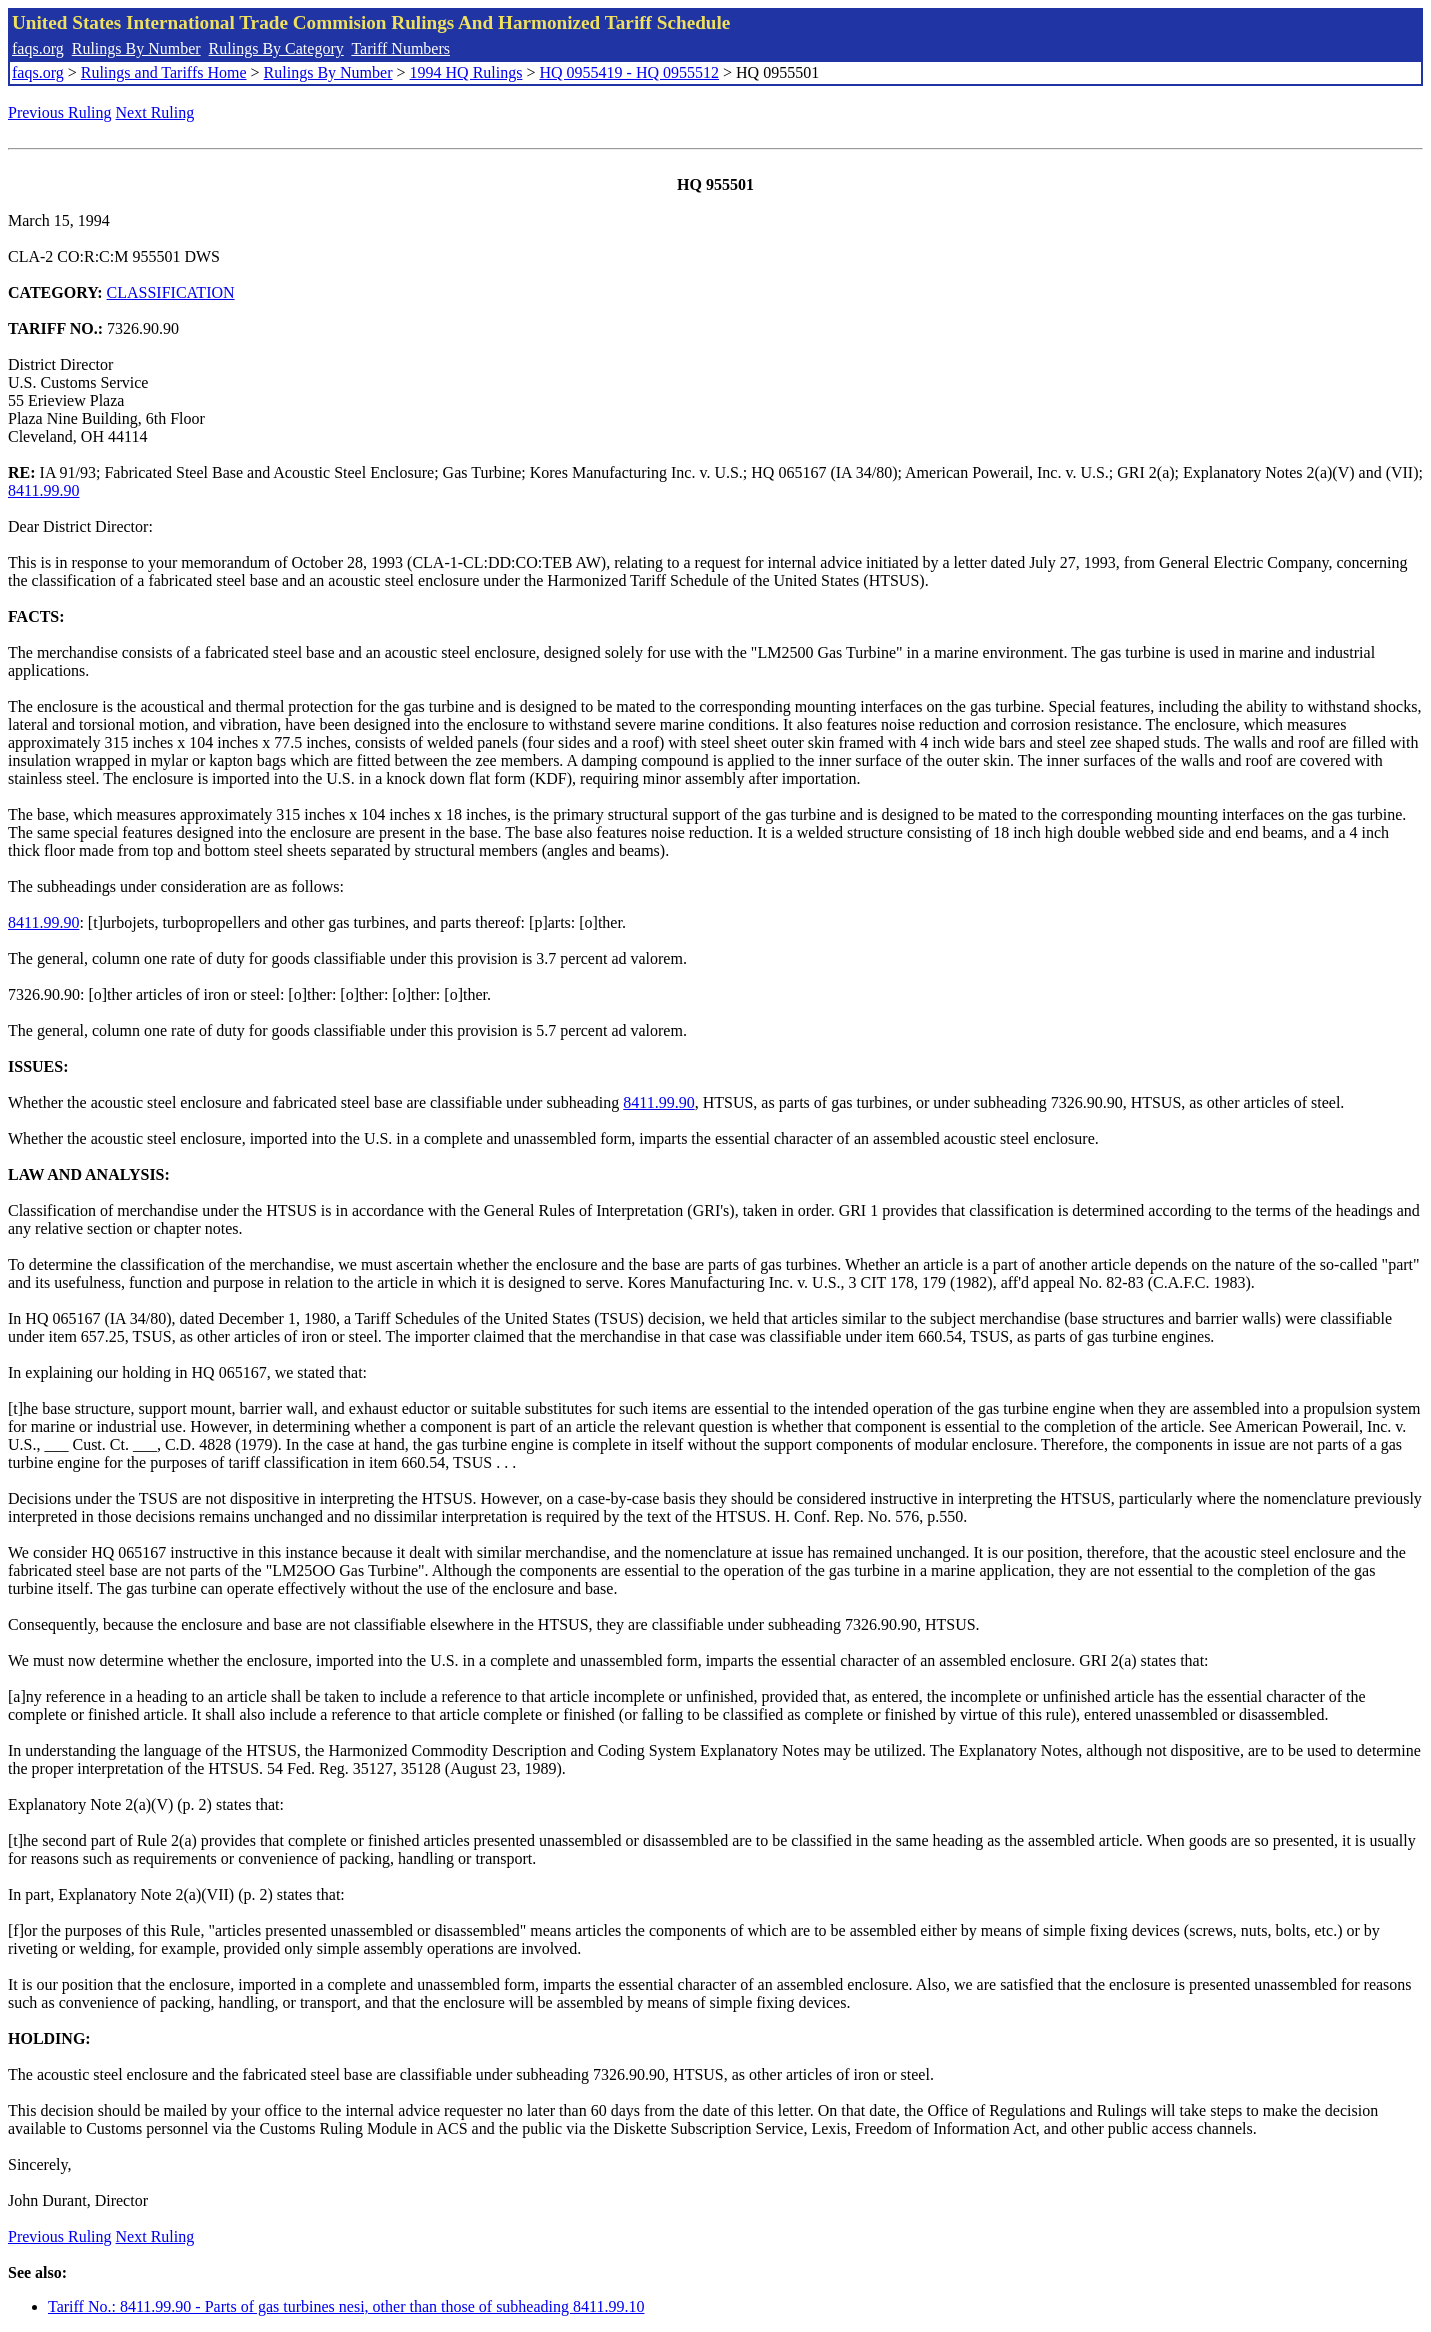 This screenshot has width=1431, height=2332. What do you see at coordinates (466, 72) in the screenshot?
I see `1994 HQ Rulings` at bounding box center [466, 72].